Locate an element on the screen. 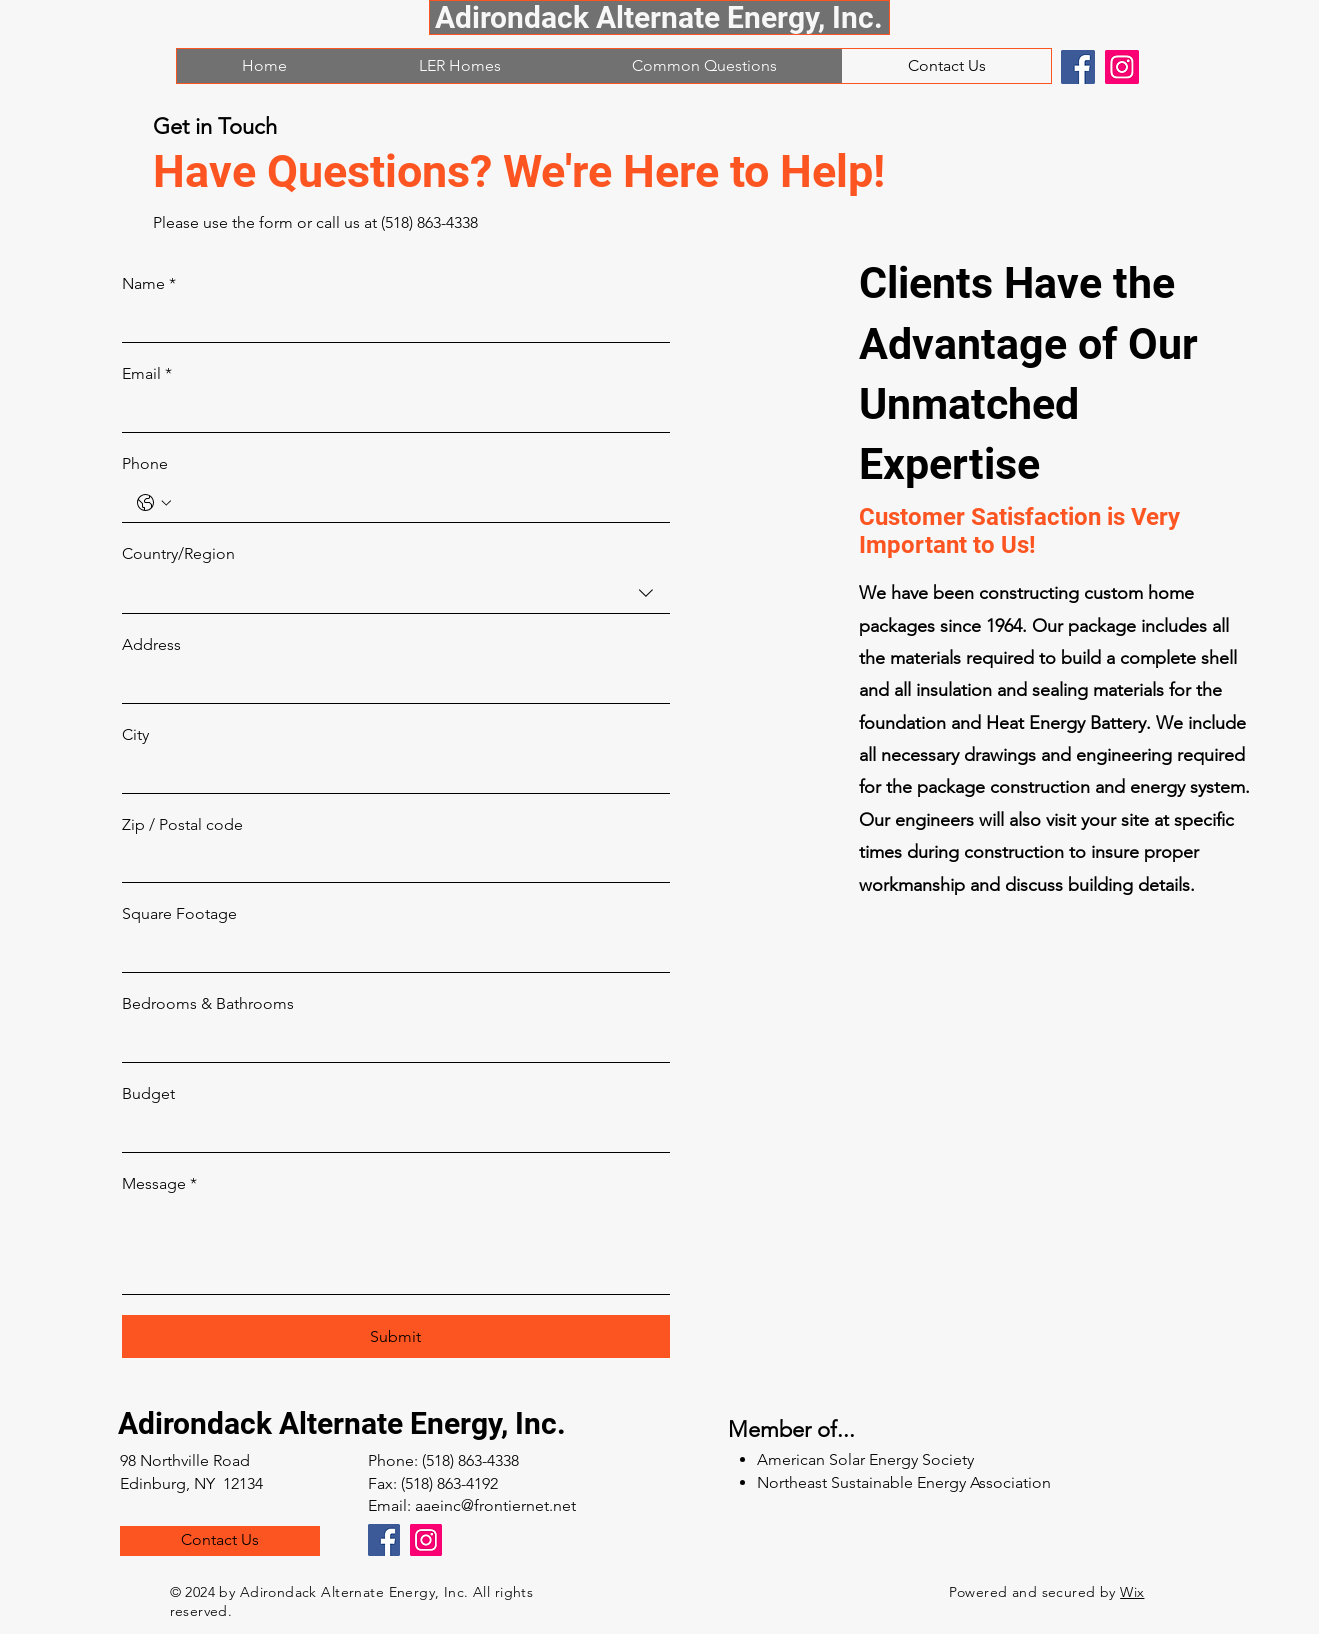 The image size is (1319, 1634). Square Footage is located at coordinates (179, 913).